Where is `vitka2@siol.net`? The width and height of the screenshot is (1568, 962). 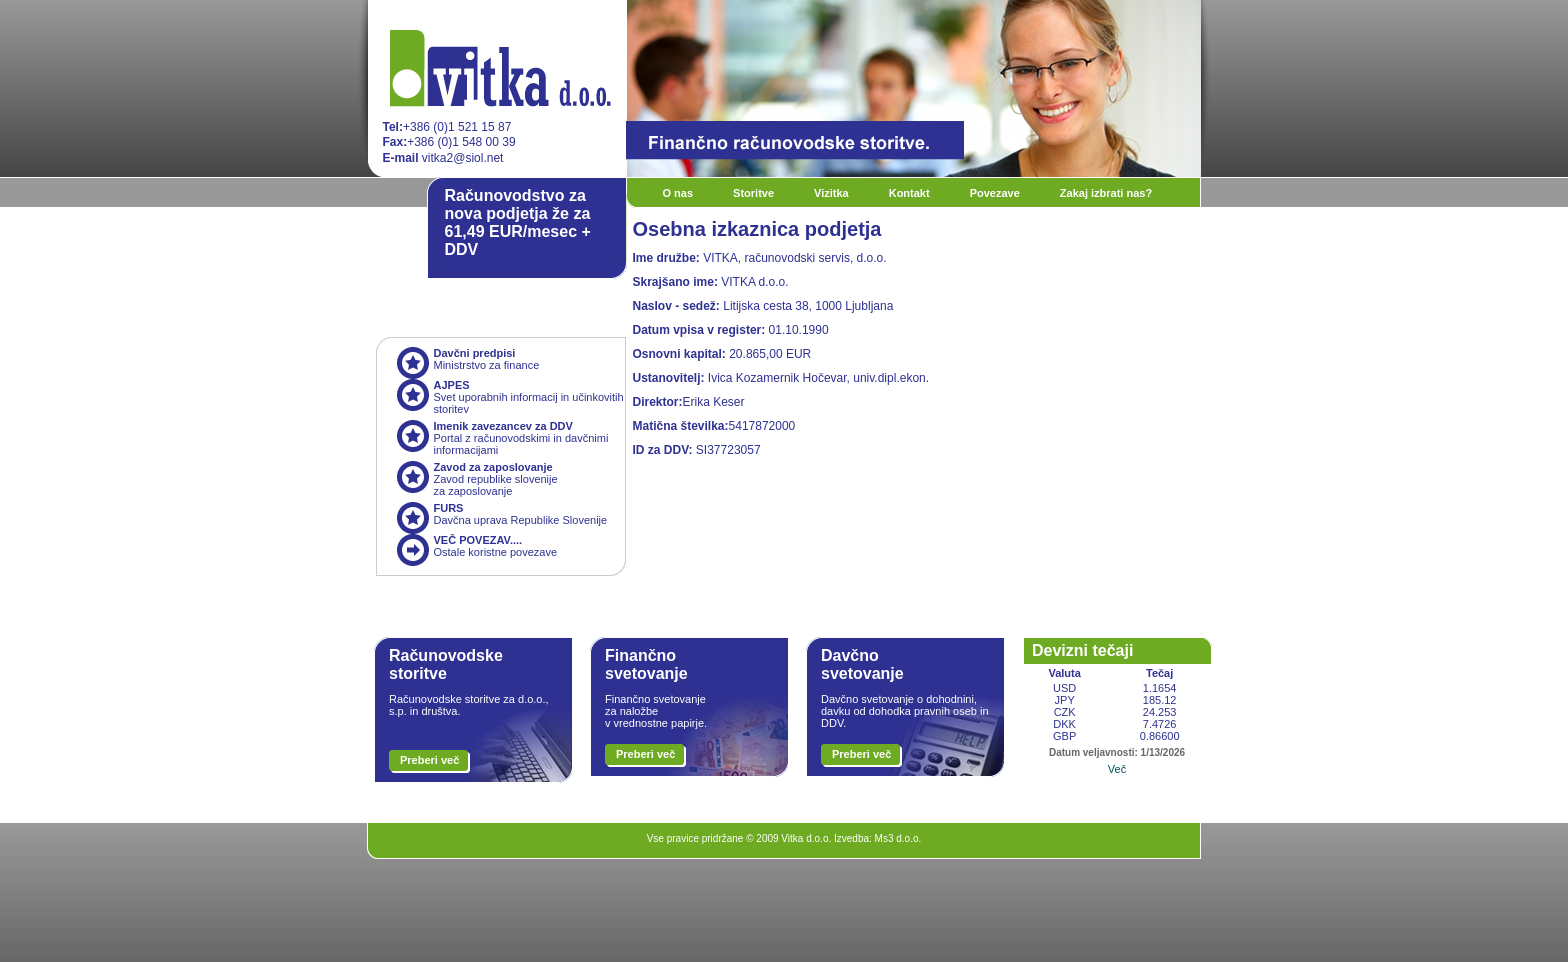
vitka2@siol.net is located at coordinates (443, 158).